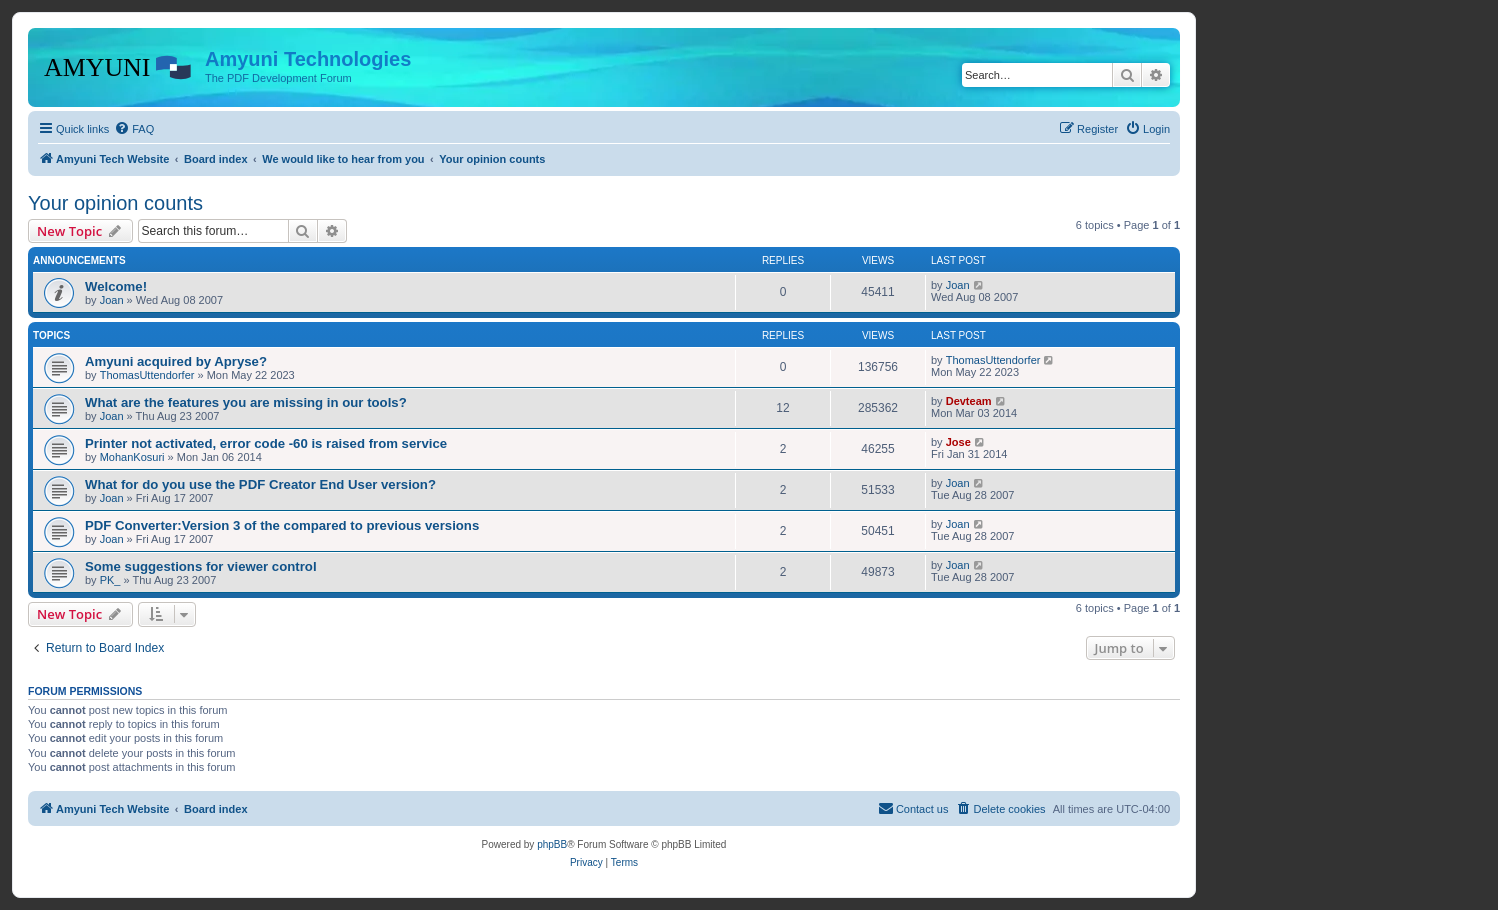  Describe the element at coordinates (110, 580) in the screenshot. I see `PK_` at that location.